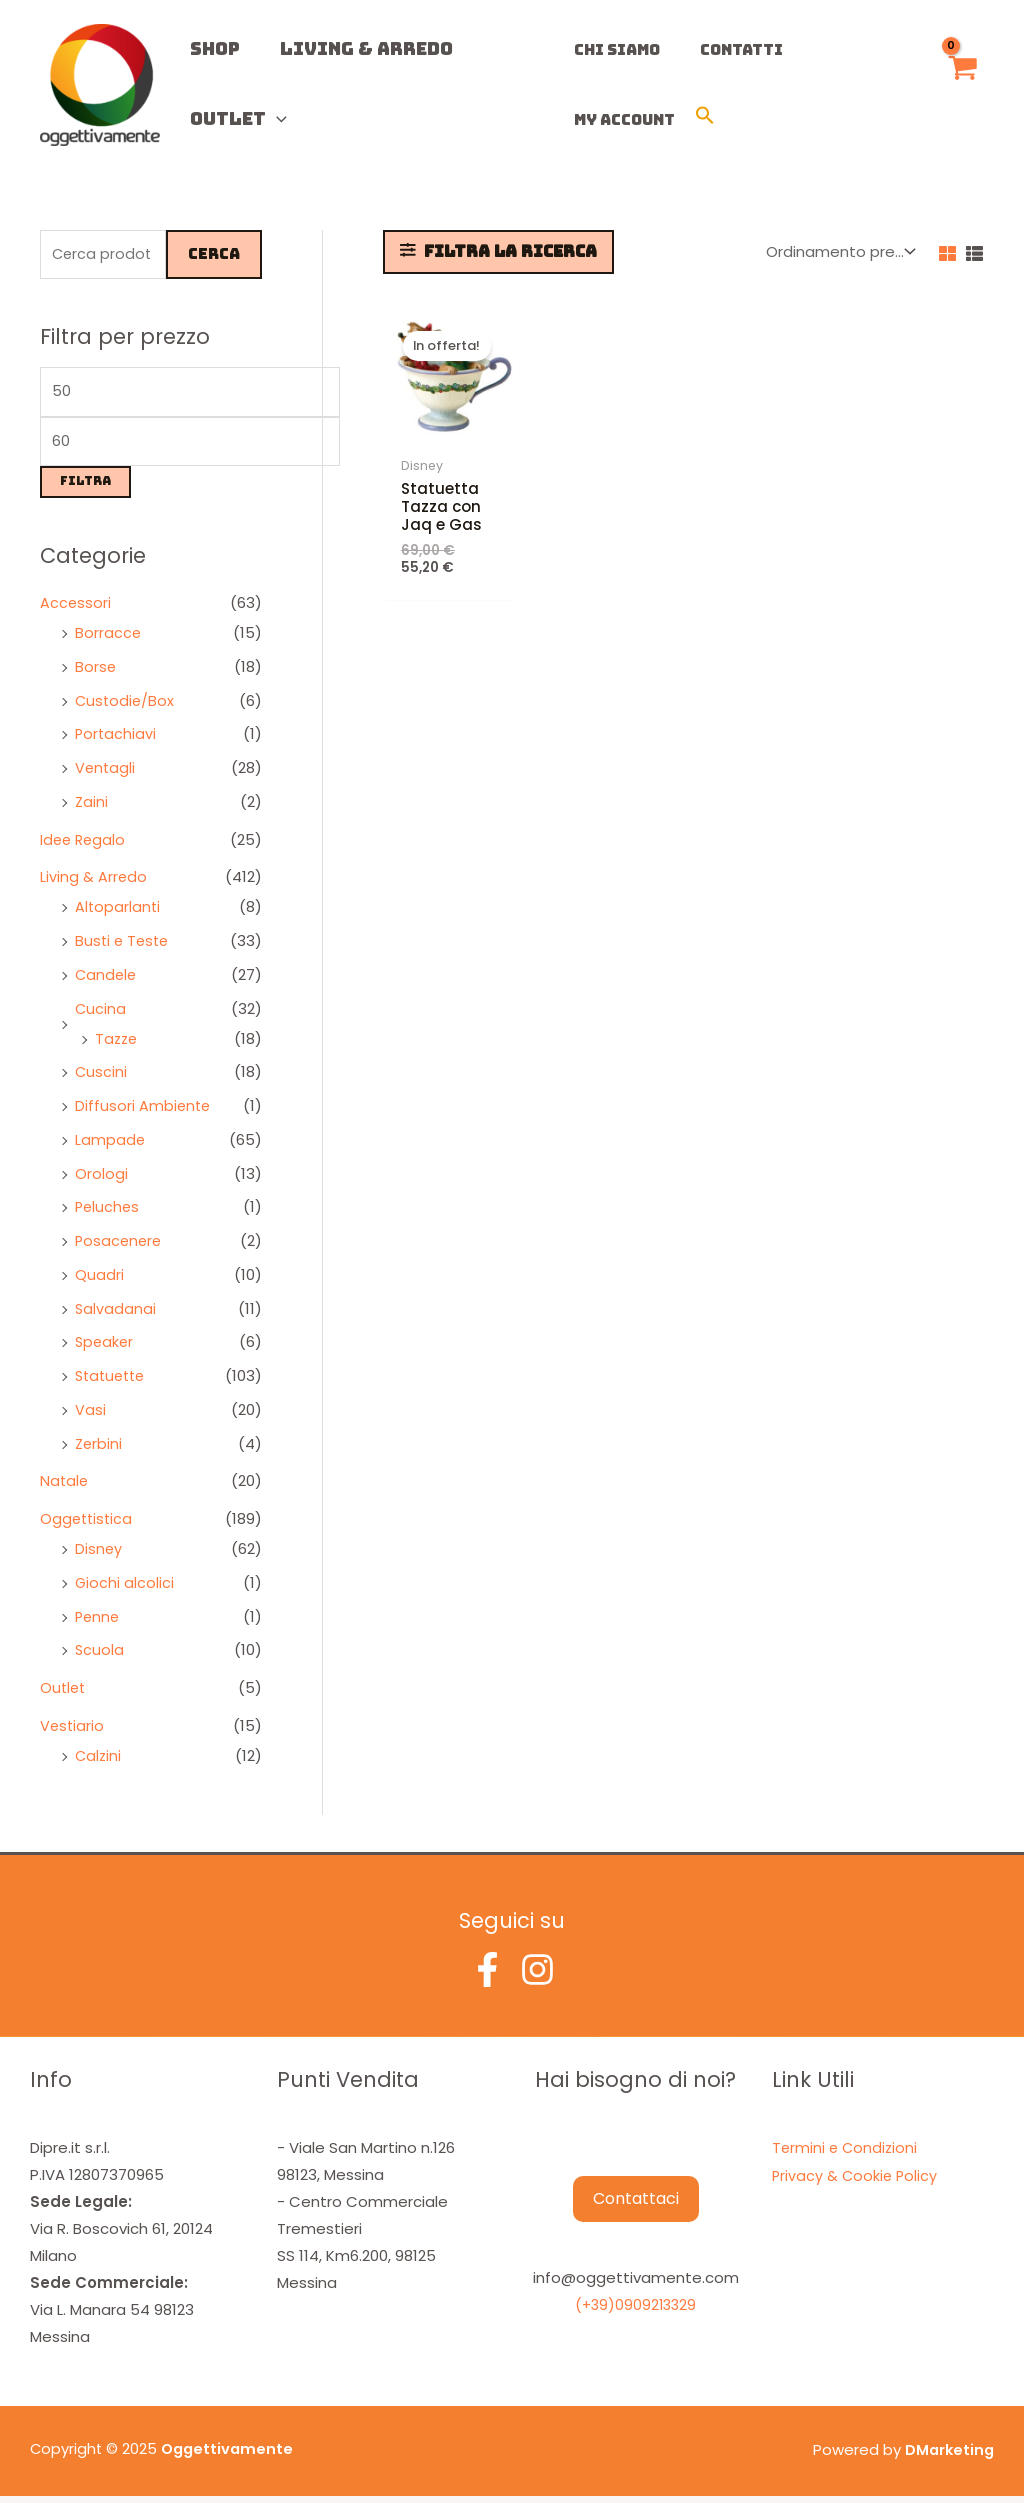  I want to click on (+39)0909213329, so click(636, 2311).